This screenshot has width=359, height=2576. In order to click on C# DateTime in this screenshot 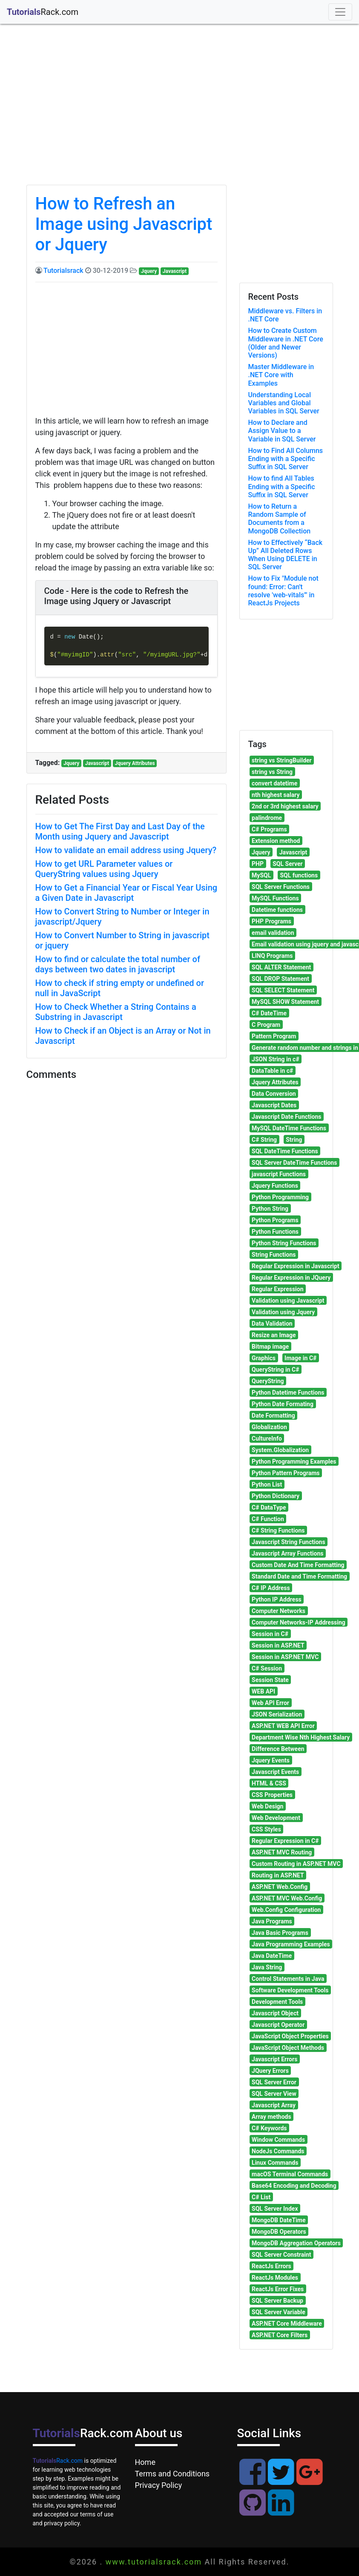, I will do `click(269, 1013)`.